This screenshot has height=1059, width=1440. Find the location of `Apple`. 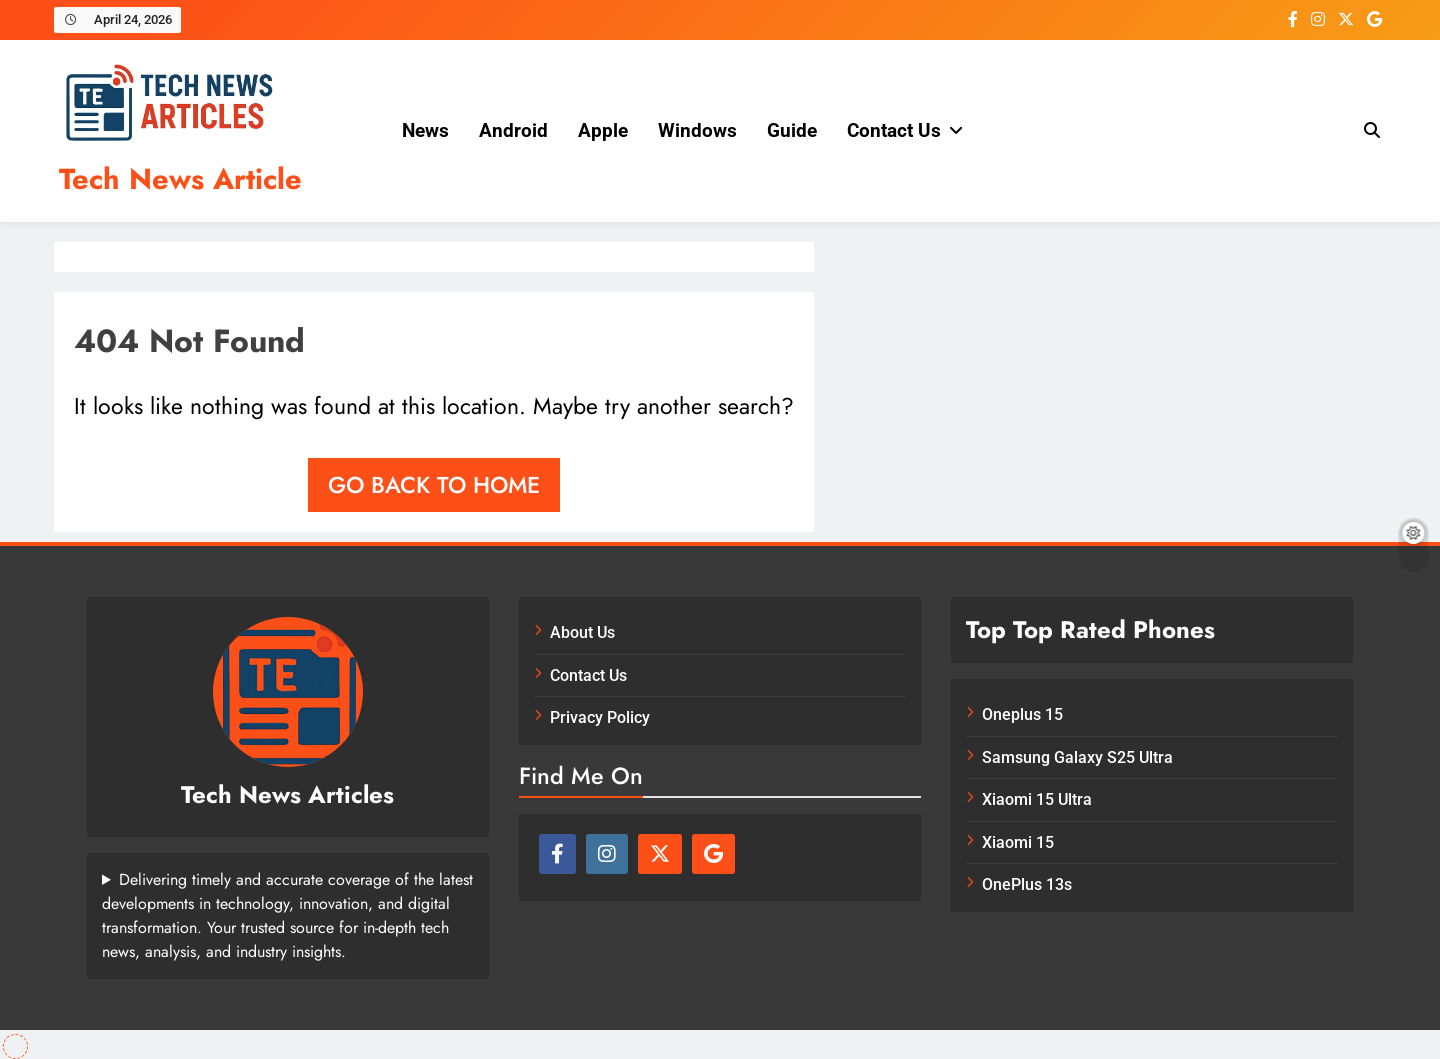

Apple is located at coordinates (603, 130).